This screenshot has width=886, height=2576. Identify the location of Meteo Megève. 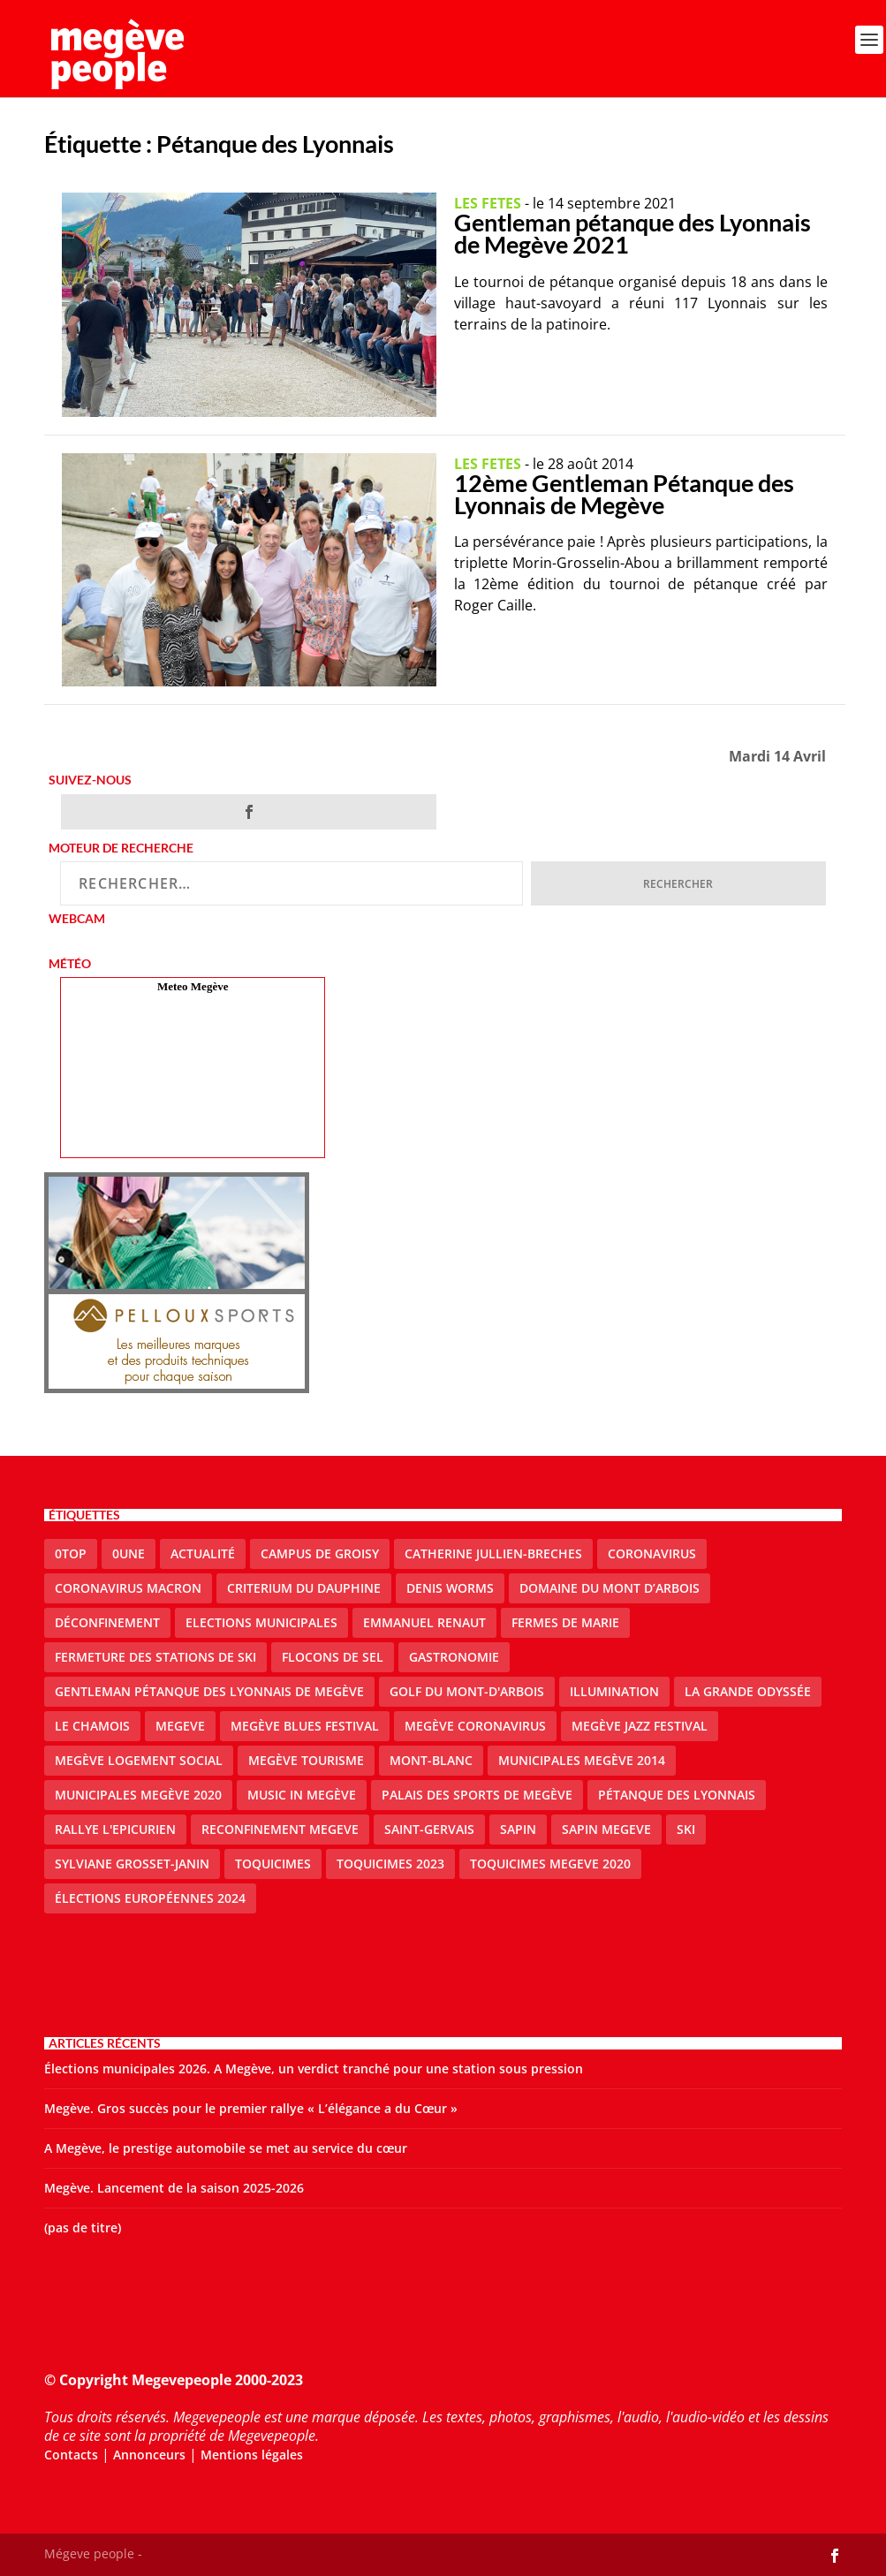
(192, 986).